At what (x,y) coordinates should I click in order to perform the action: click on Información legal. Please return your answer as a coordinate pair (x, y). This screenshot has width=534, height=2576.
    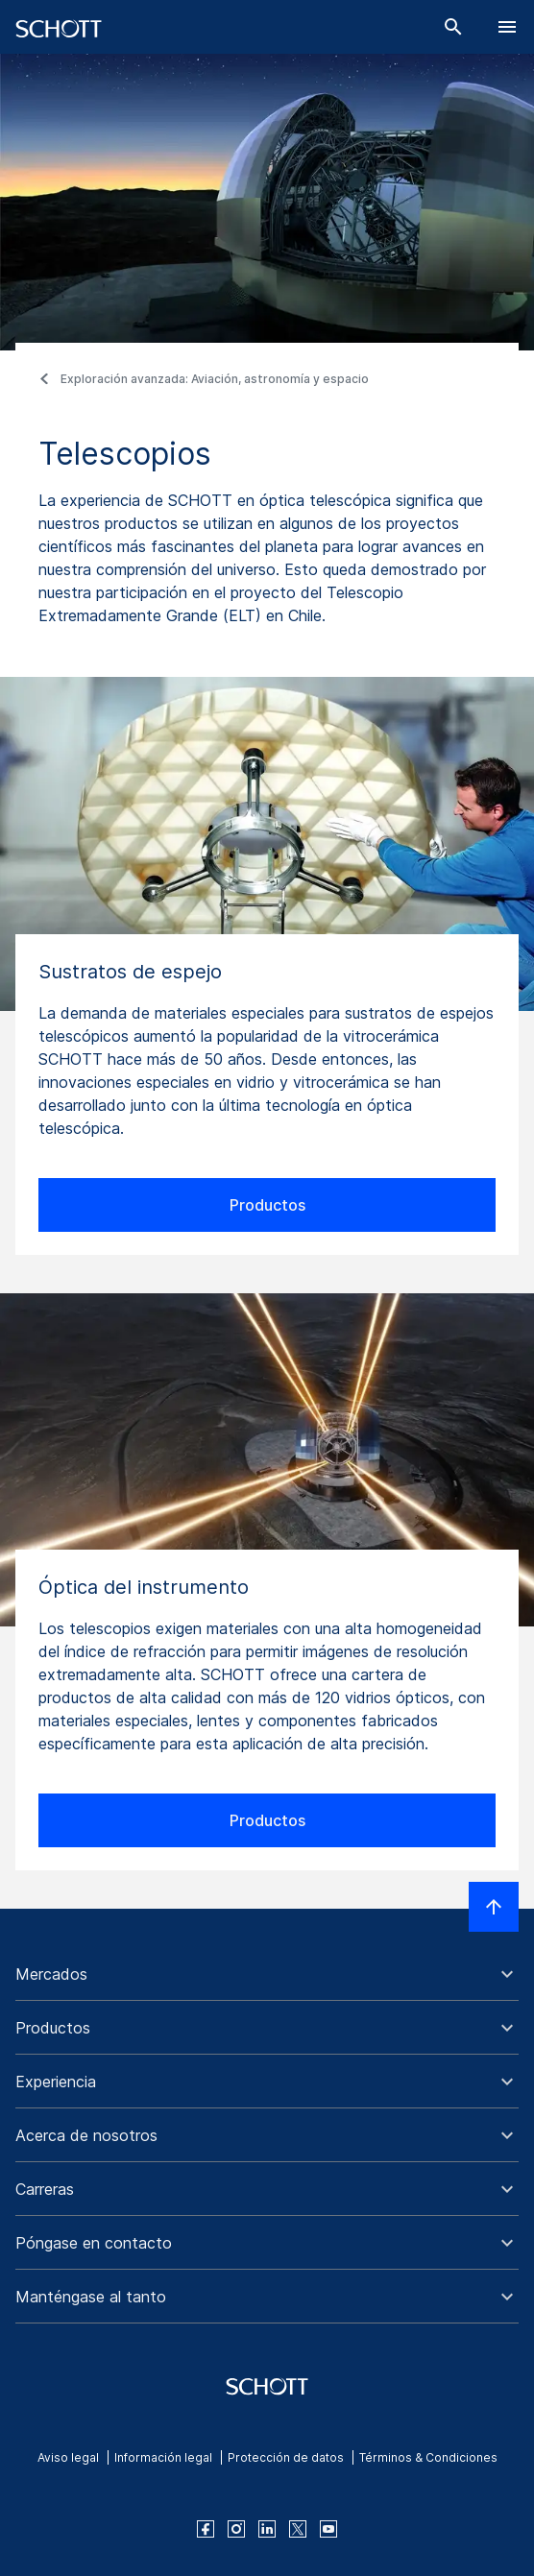
    Looking at the image, I should click on (163, 2457).